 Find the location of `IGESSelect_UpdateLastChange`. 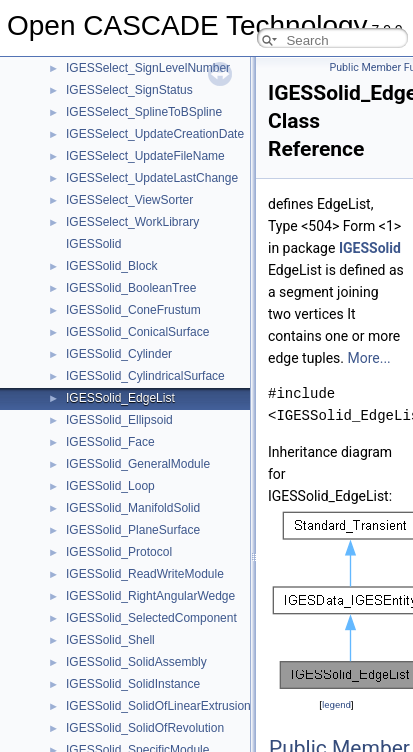

IGESSelect_UpdateLastChange is located at coordinates (152, 178).